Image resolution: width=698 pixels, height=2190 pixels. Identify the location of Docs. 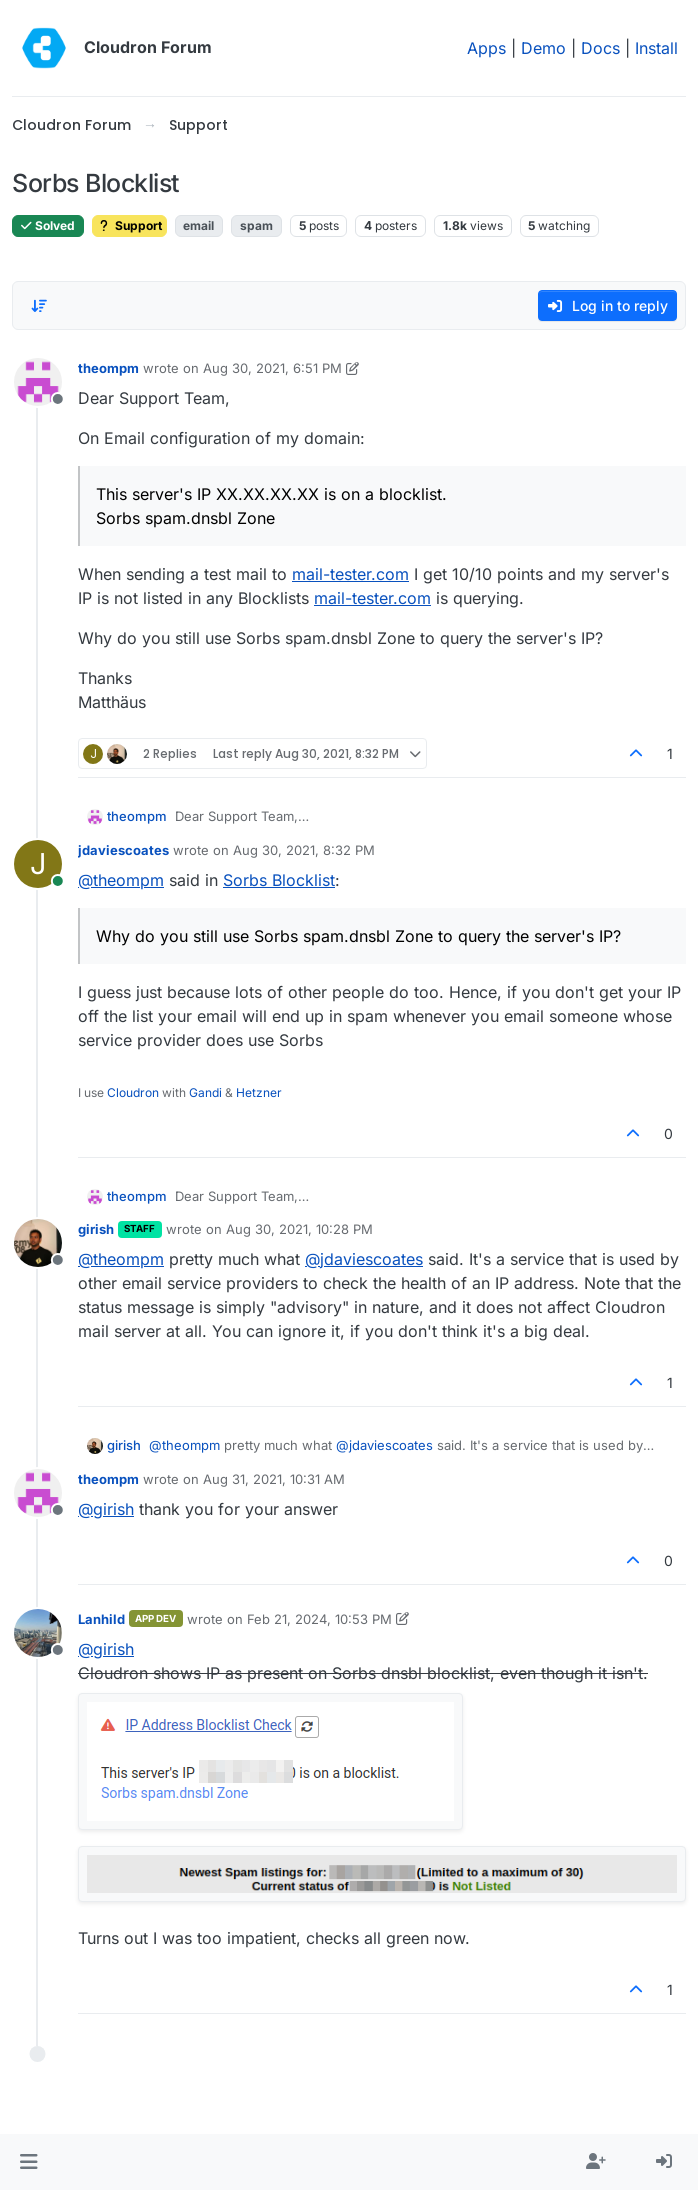
(600, 48).